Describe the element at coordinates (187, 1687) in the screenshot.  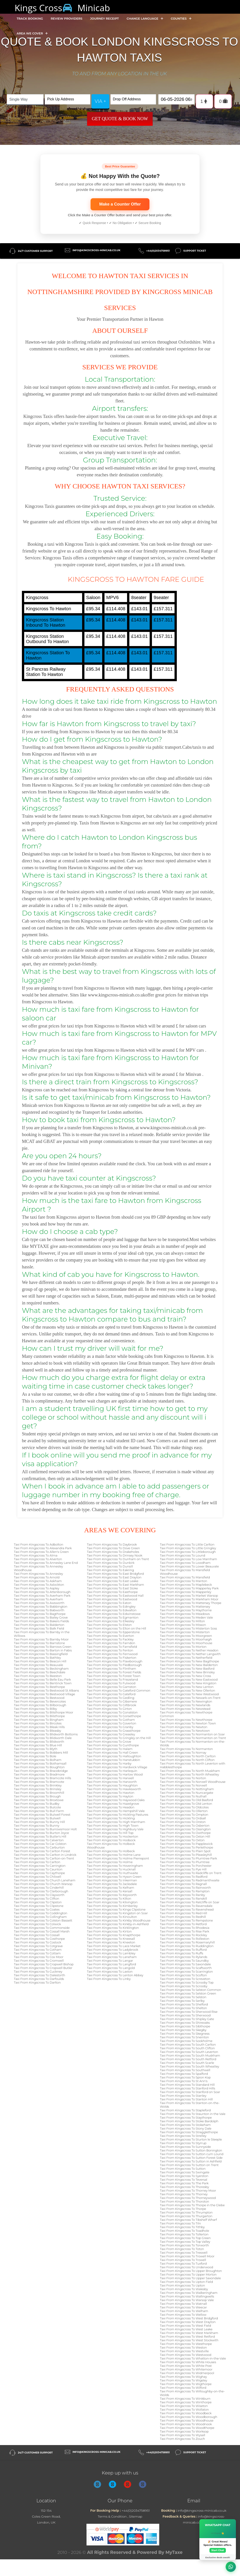
I see `Taxi From Kingscross To New Lenton` at that location.